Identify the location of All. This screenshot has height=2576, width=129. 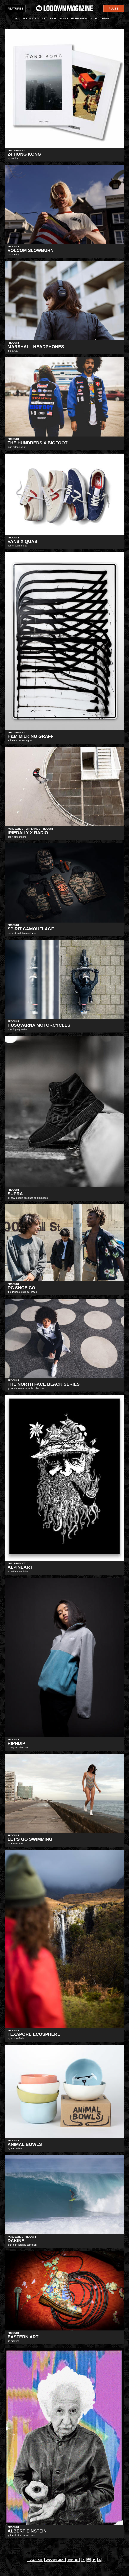
(16, 18).